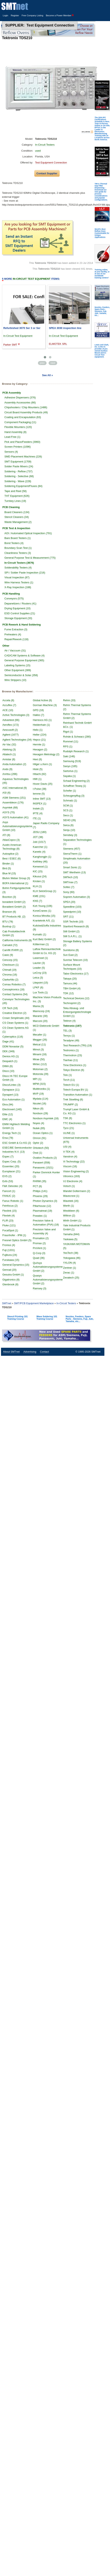 The image size is (110, 2576). I want to click on Fume Extraction (3), so click(15, 629).